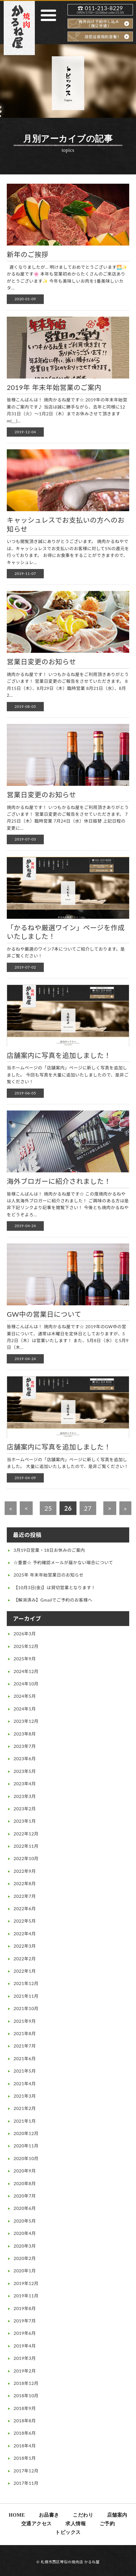  Describe the element at coordinates (25, 1896) in the screenshot. I see `2022年7月` at that location.